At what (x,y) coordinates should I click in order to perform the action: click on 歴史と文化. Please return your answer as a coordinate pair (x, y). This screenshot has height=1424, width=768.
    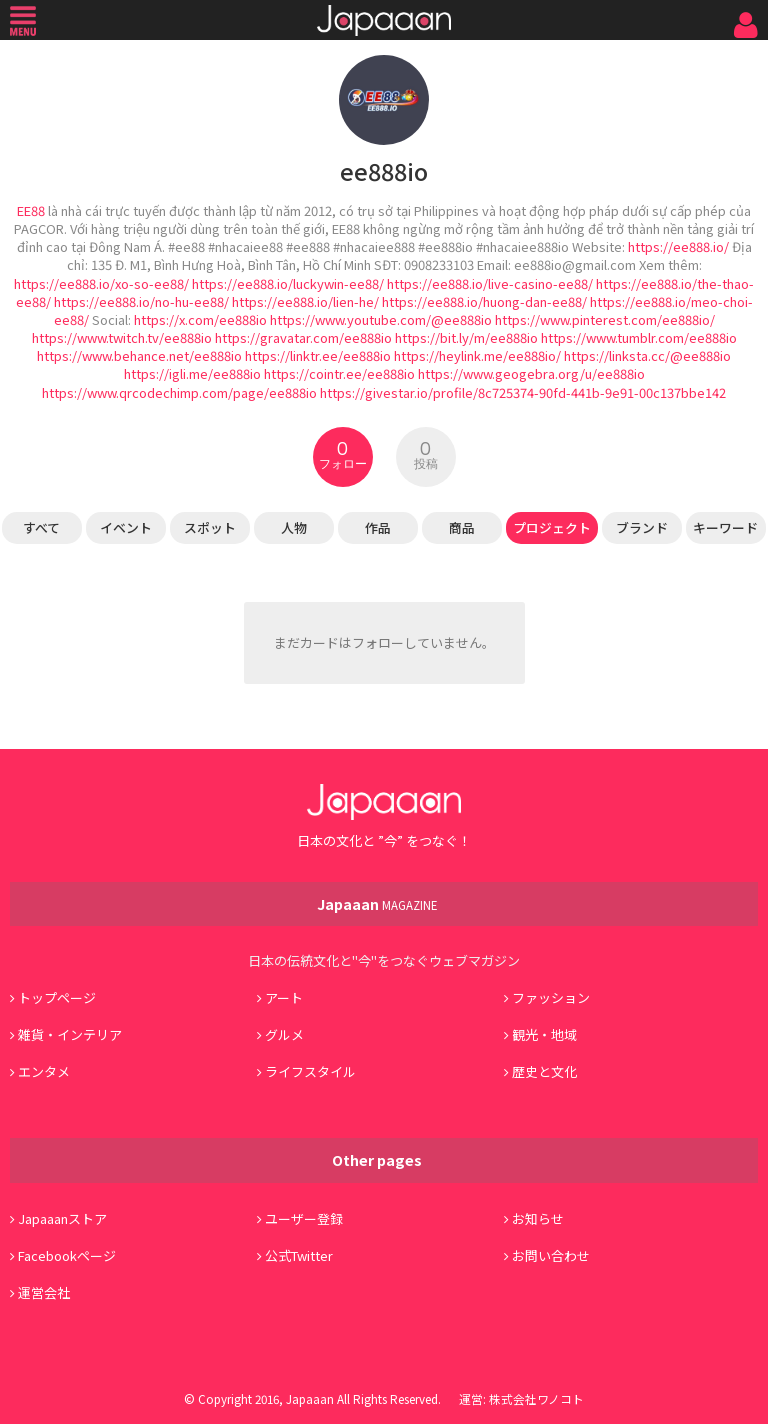
    Looking at the image, I should click on (544, 1071).